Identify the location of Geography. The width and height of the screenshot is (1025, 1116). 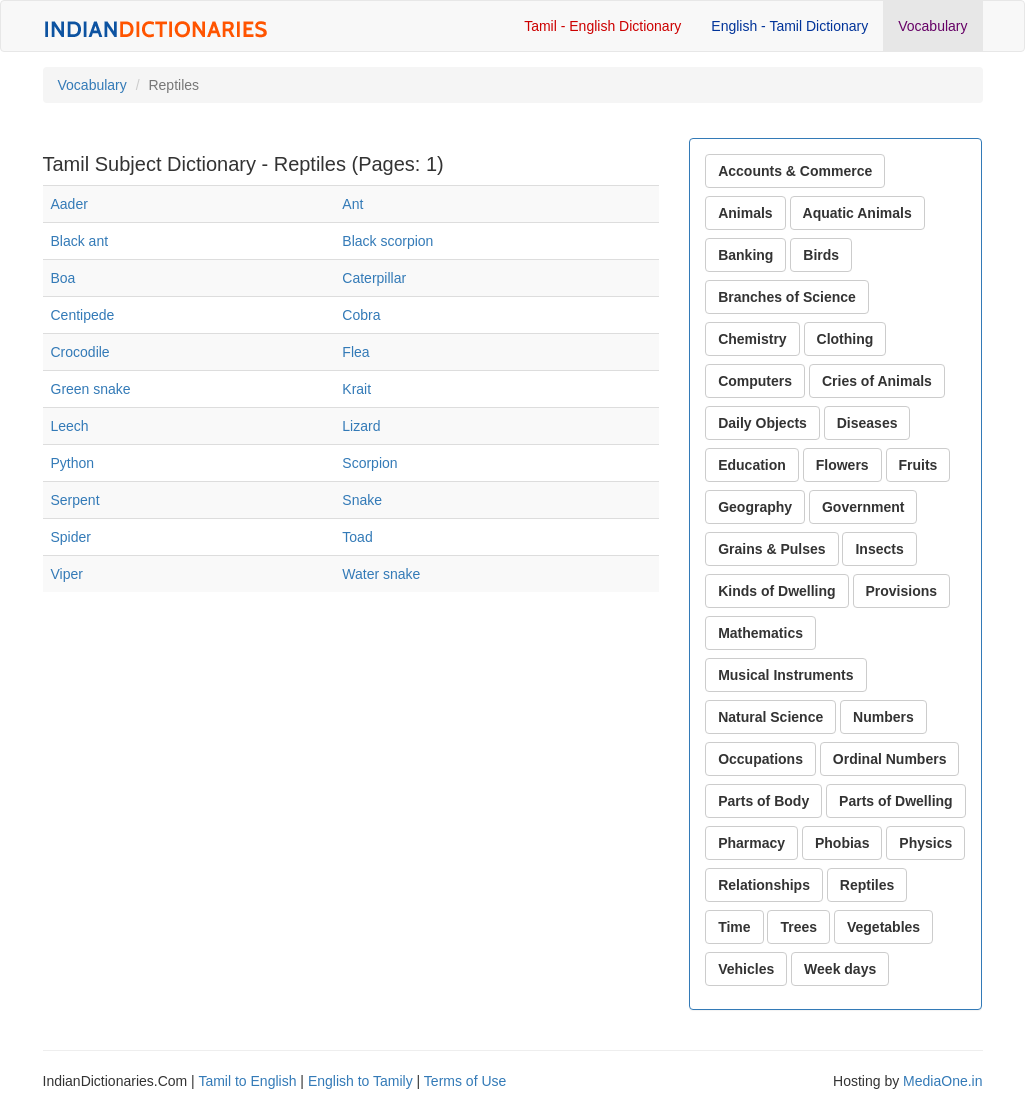
(755, 507).